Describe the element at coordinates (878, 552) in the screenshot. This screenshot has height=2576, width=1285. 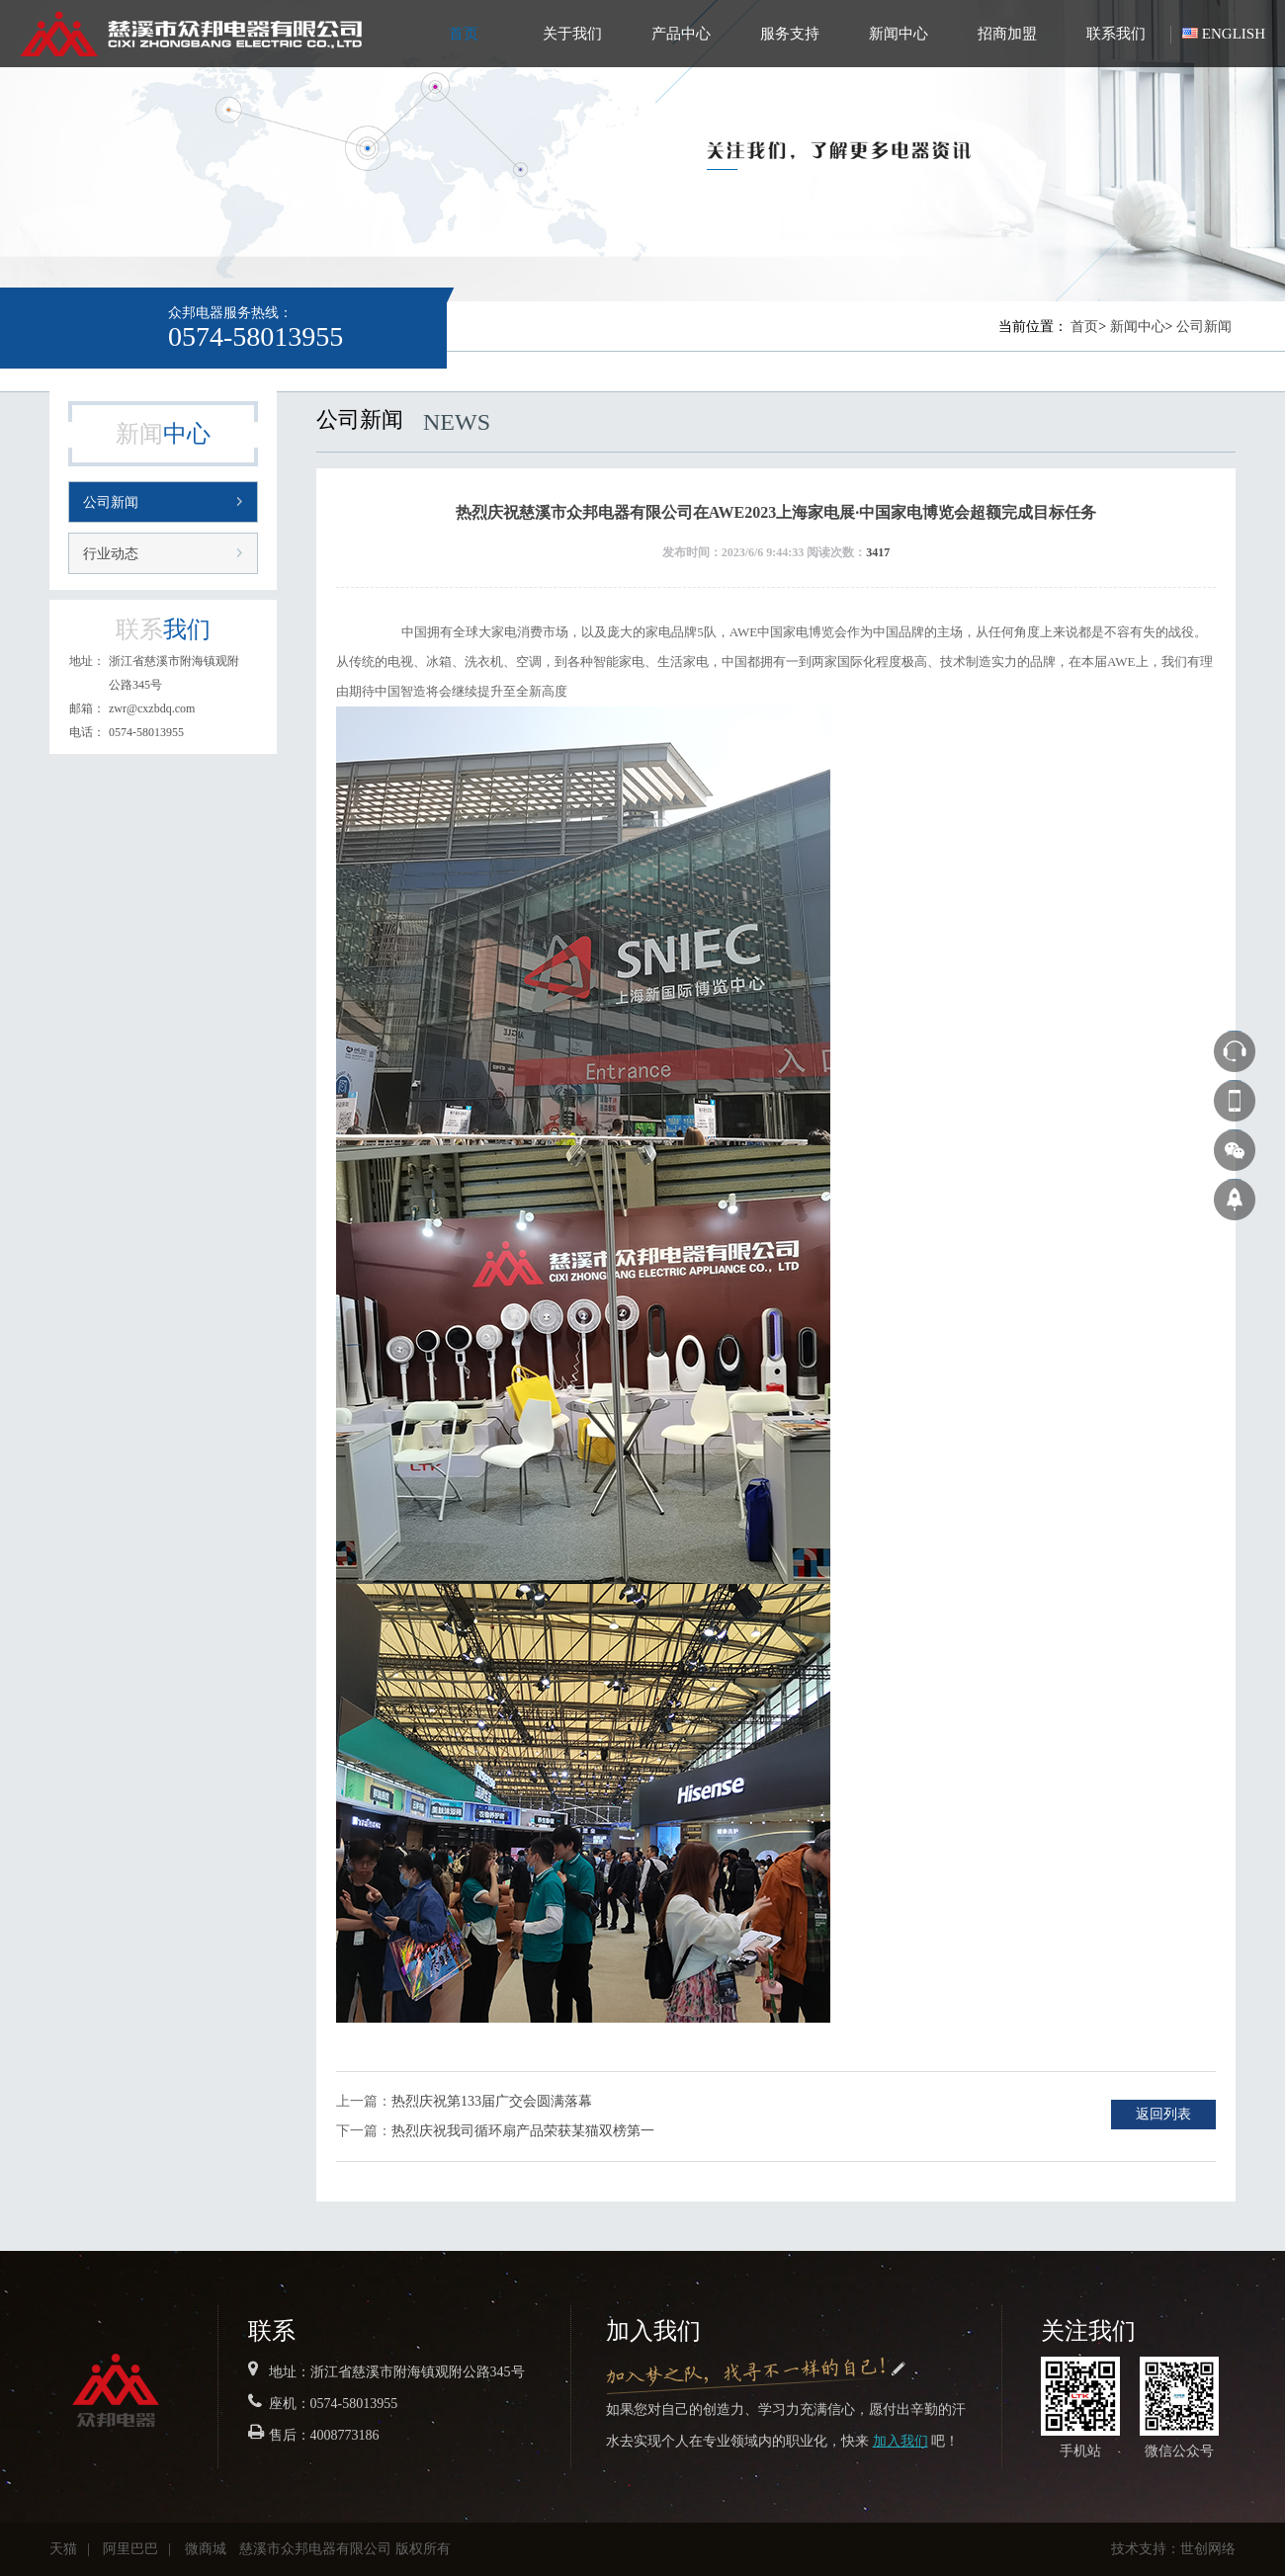
I see `3417` at that location.